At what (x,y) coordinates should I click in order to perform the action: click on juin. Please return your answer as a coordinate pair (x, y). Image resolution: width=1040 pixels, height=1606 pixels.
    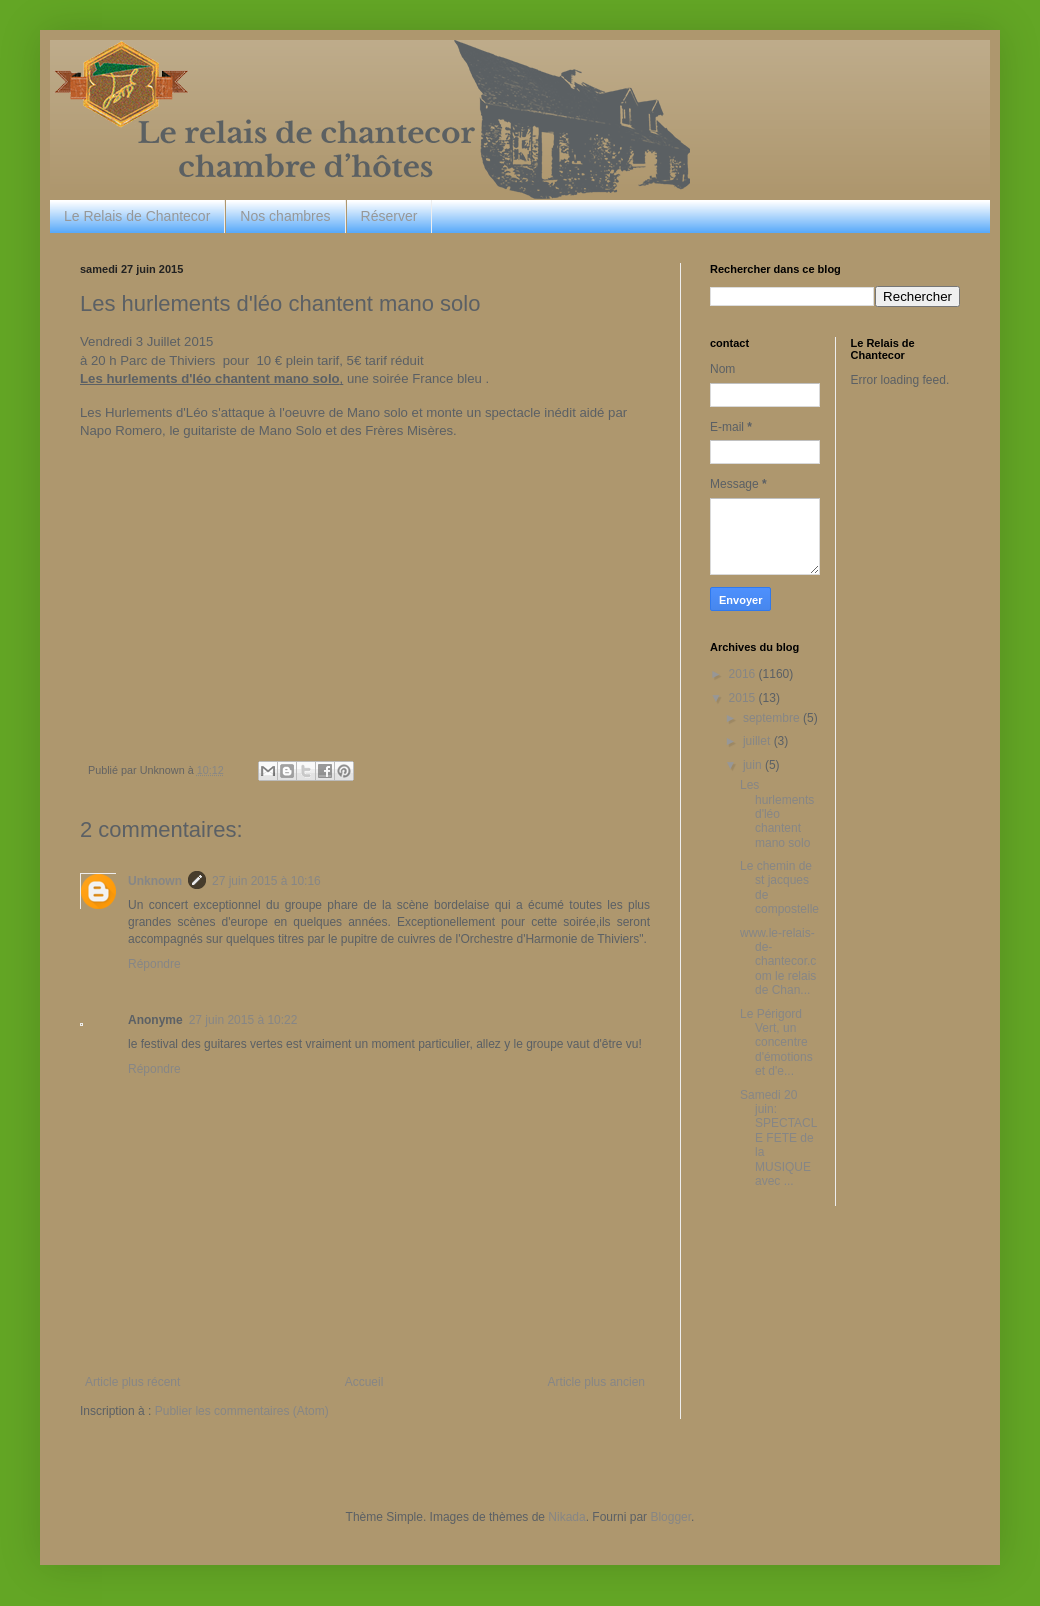
    Looking at the image, I should click on (754, 765).